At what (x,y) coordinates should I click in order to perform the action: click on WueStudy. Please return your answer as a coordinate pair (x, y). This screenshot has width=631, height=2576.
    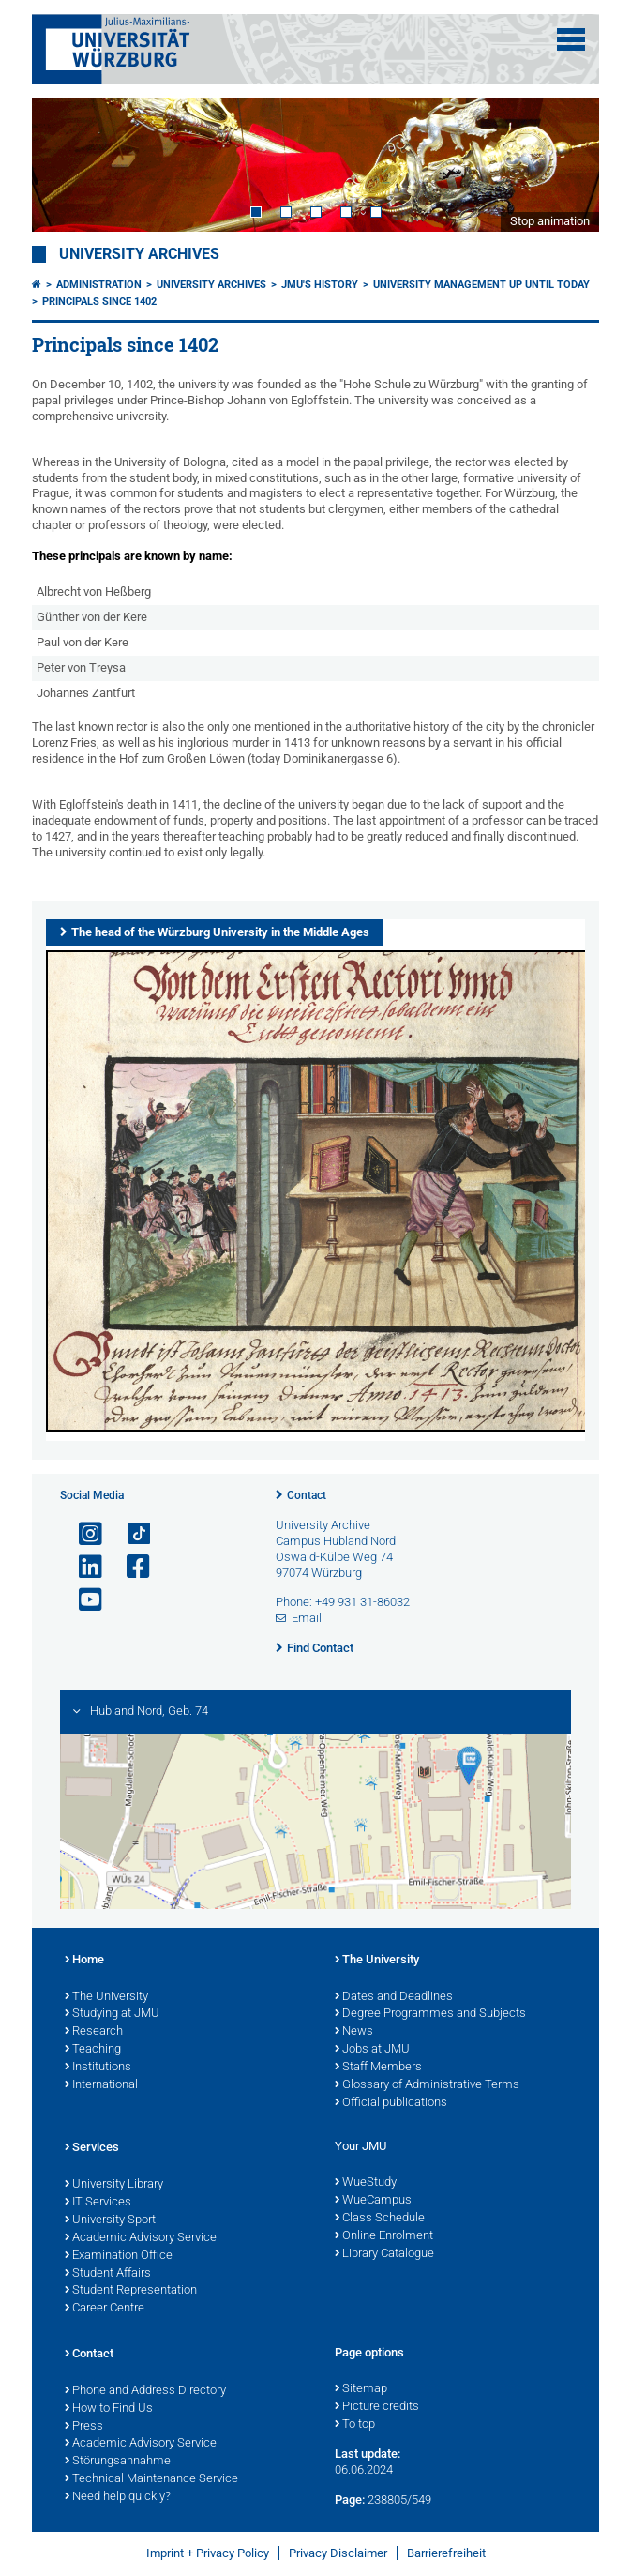
    Looking at the image, I should click on (366, 2182).